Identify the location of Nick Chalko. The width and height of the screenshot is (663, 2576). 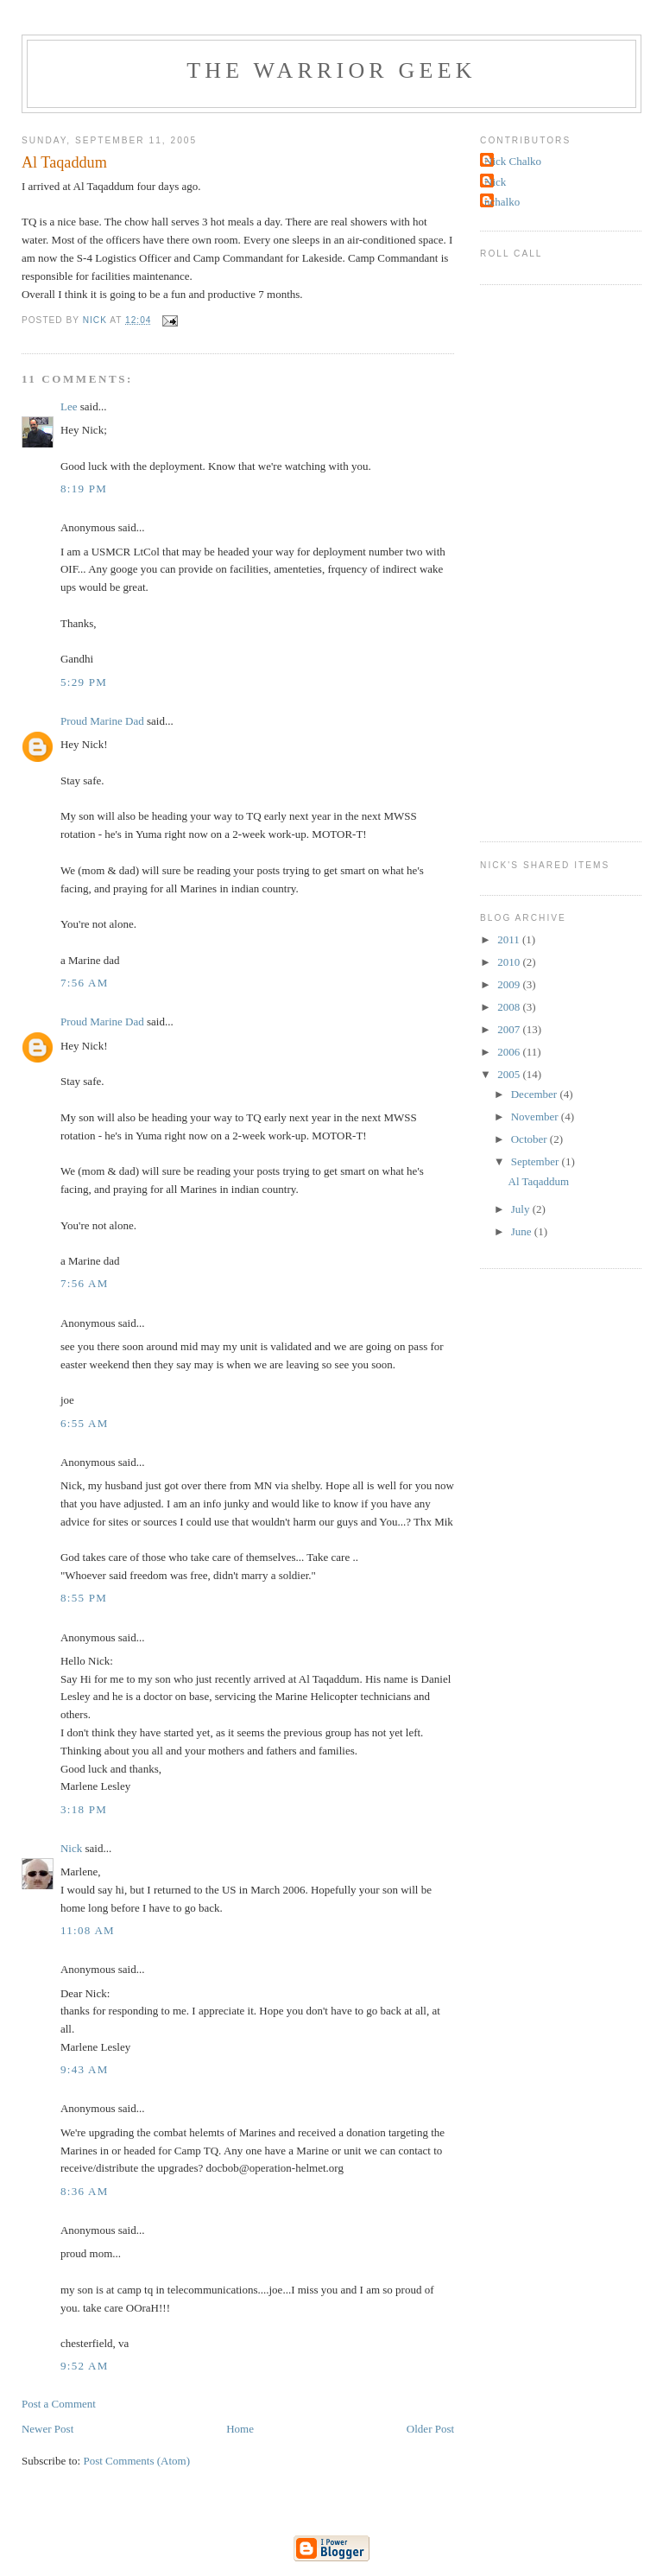
(512, 161).